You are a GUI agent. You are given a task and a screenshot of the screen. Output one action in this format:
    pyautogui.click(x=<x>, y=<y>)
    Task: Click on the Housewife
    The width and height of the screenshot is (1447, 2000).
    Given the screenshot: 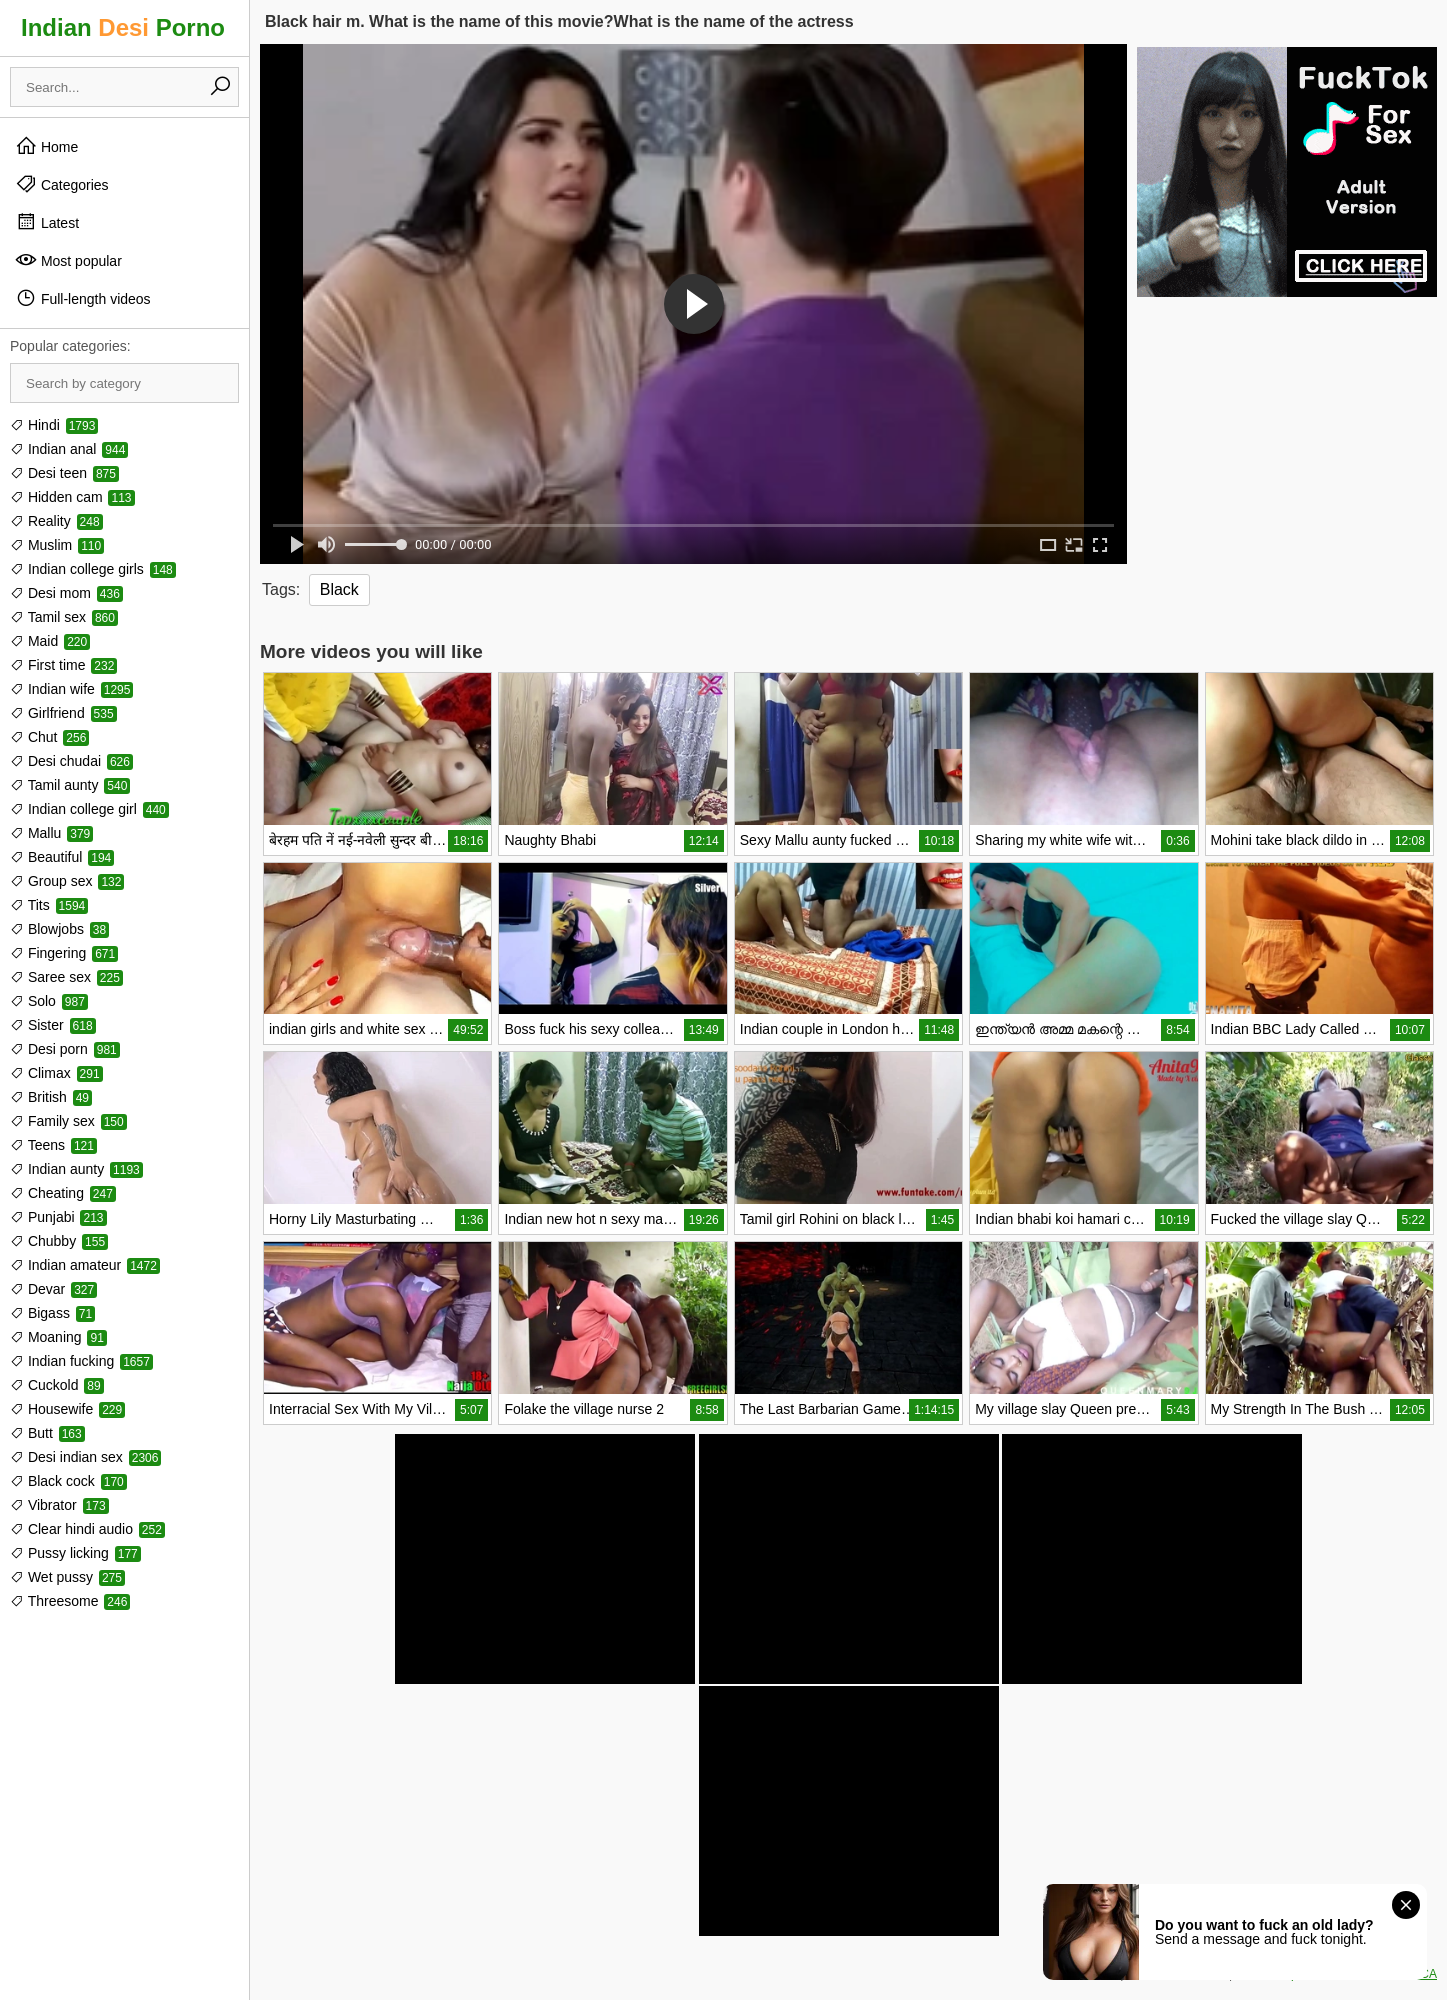 What is the action you would take?
    pyautogui.click(x=67, y=1409)
    